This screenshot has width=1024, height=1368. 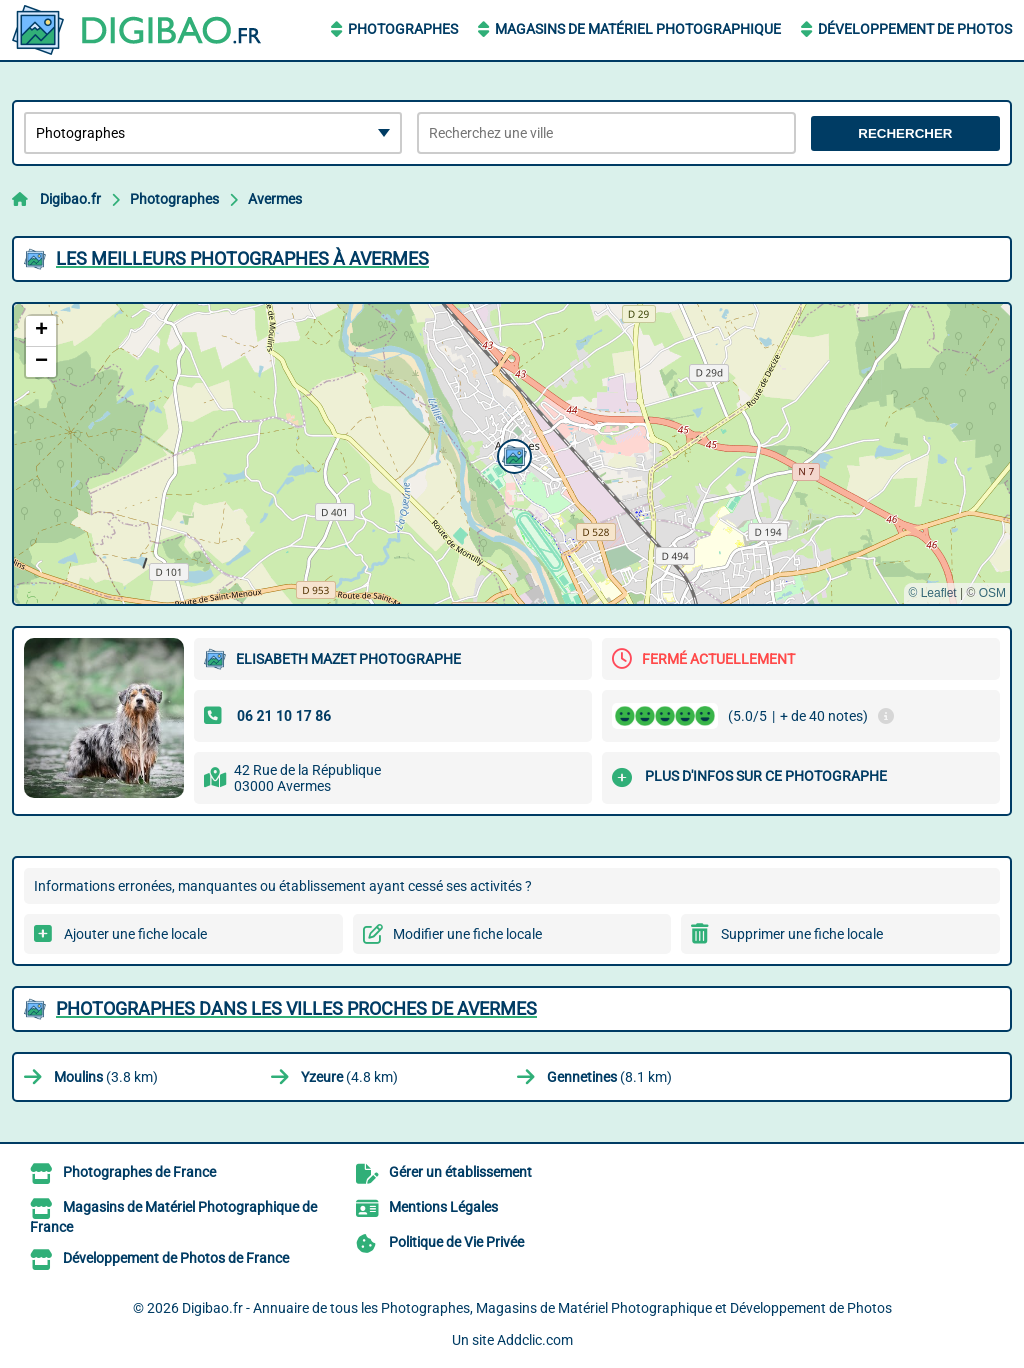 I want to click on Digibao.fr, so click(x=70, y=199).